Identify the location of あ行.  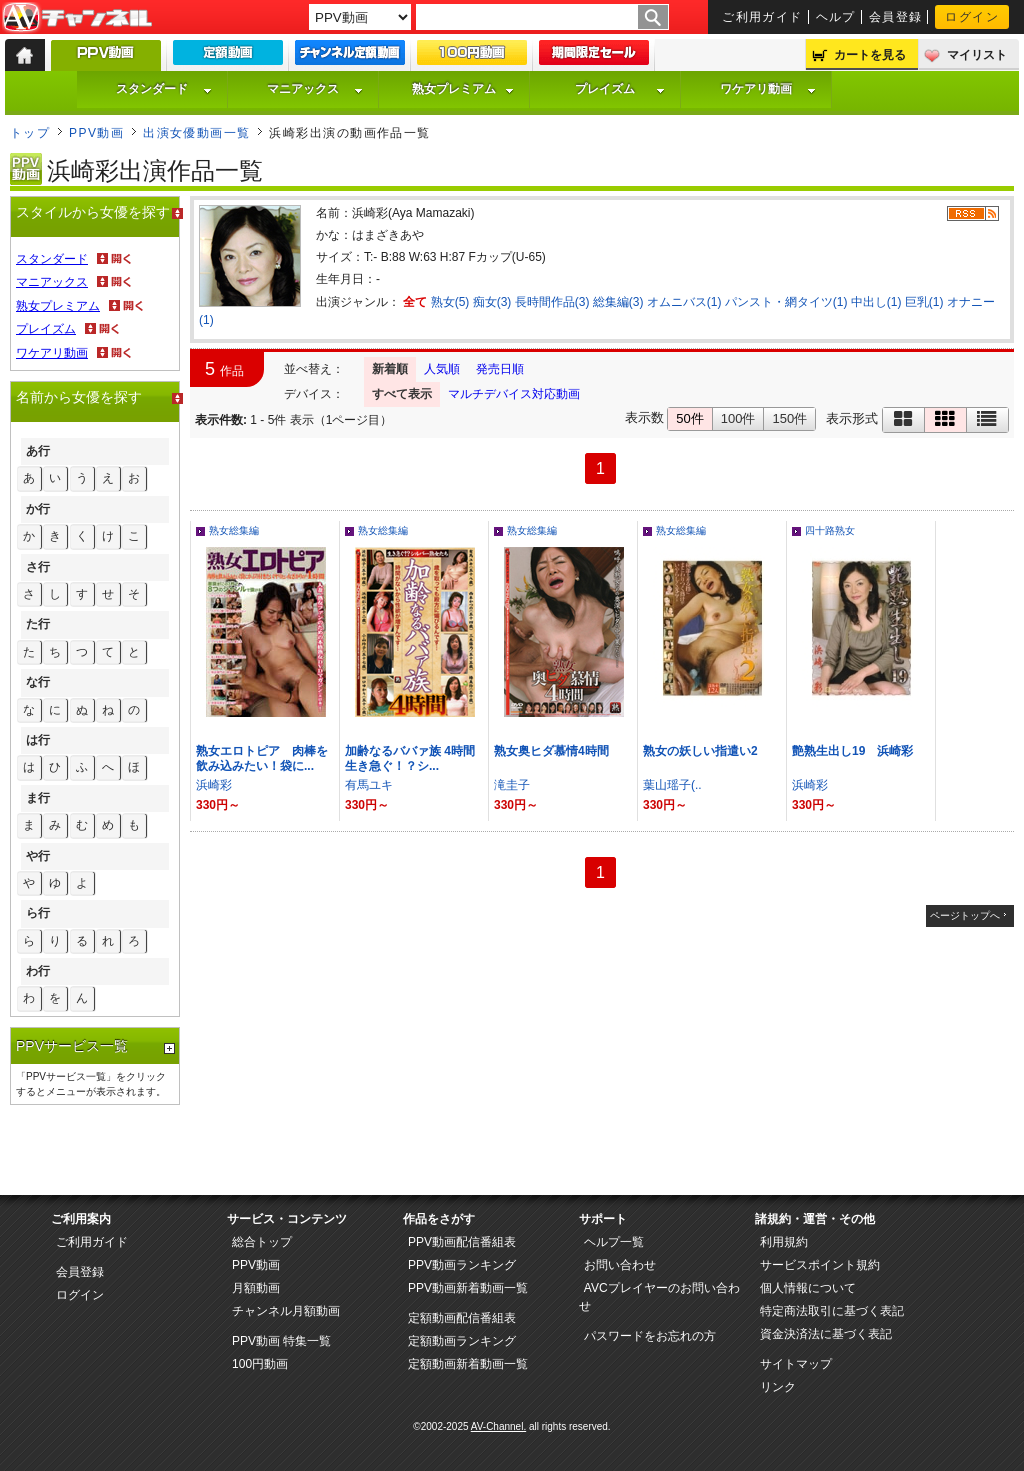
(38, 451).